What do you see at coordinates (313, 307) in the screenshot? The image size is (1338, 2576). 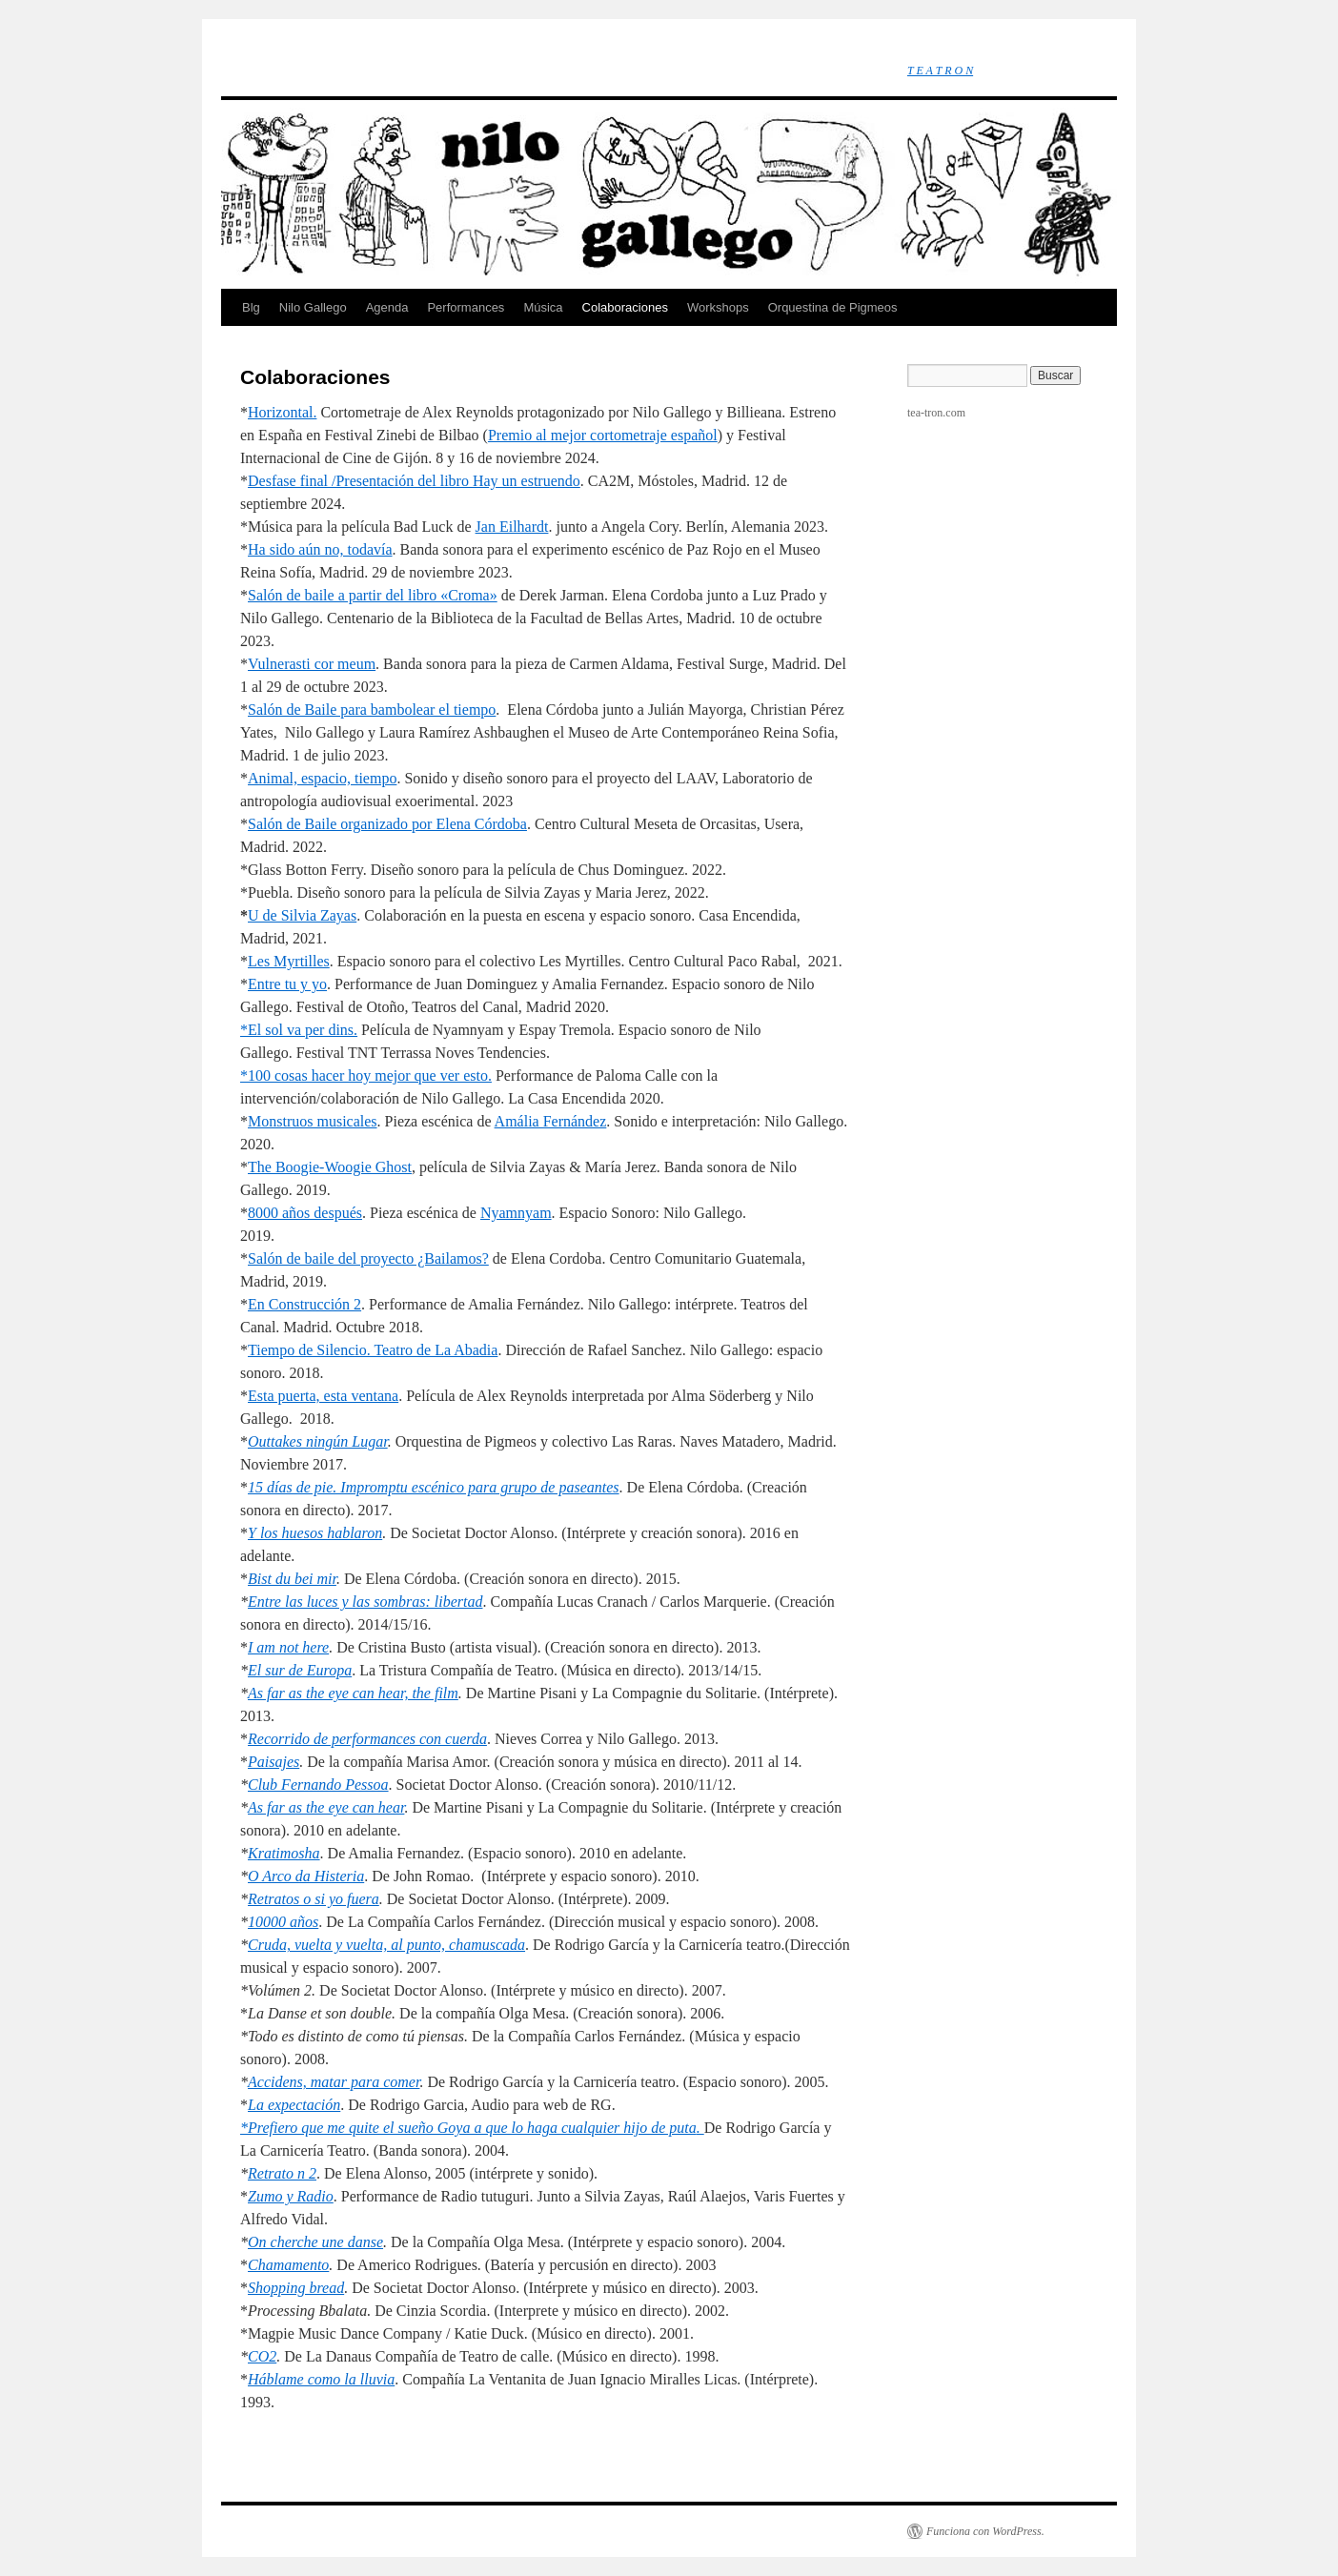 I see `Nilo Gallego` at bounding box center [313, 307].